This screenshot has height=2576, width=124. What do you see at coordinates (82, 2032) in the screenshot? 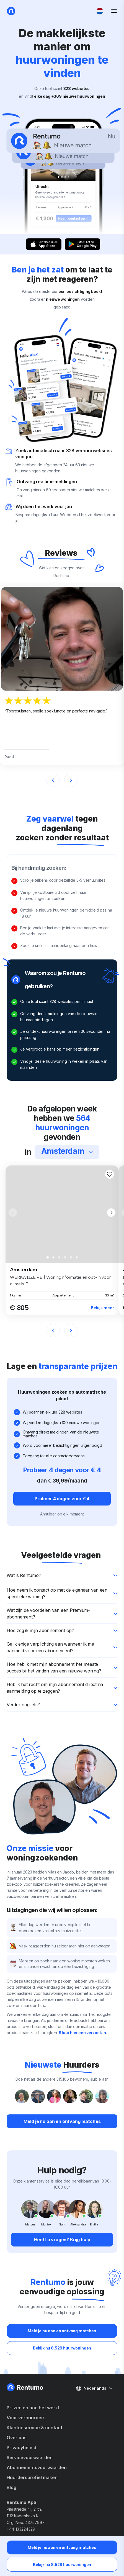
I see `Stuur hier een verzoek in` at bounding box center [82, 2032].